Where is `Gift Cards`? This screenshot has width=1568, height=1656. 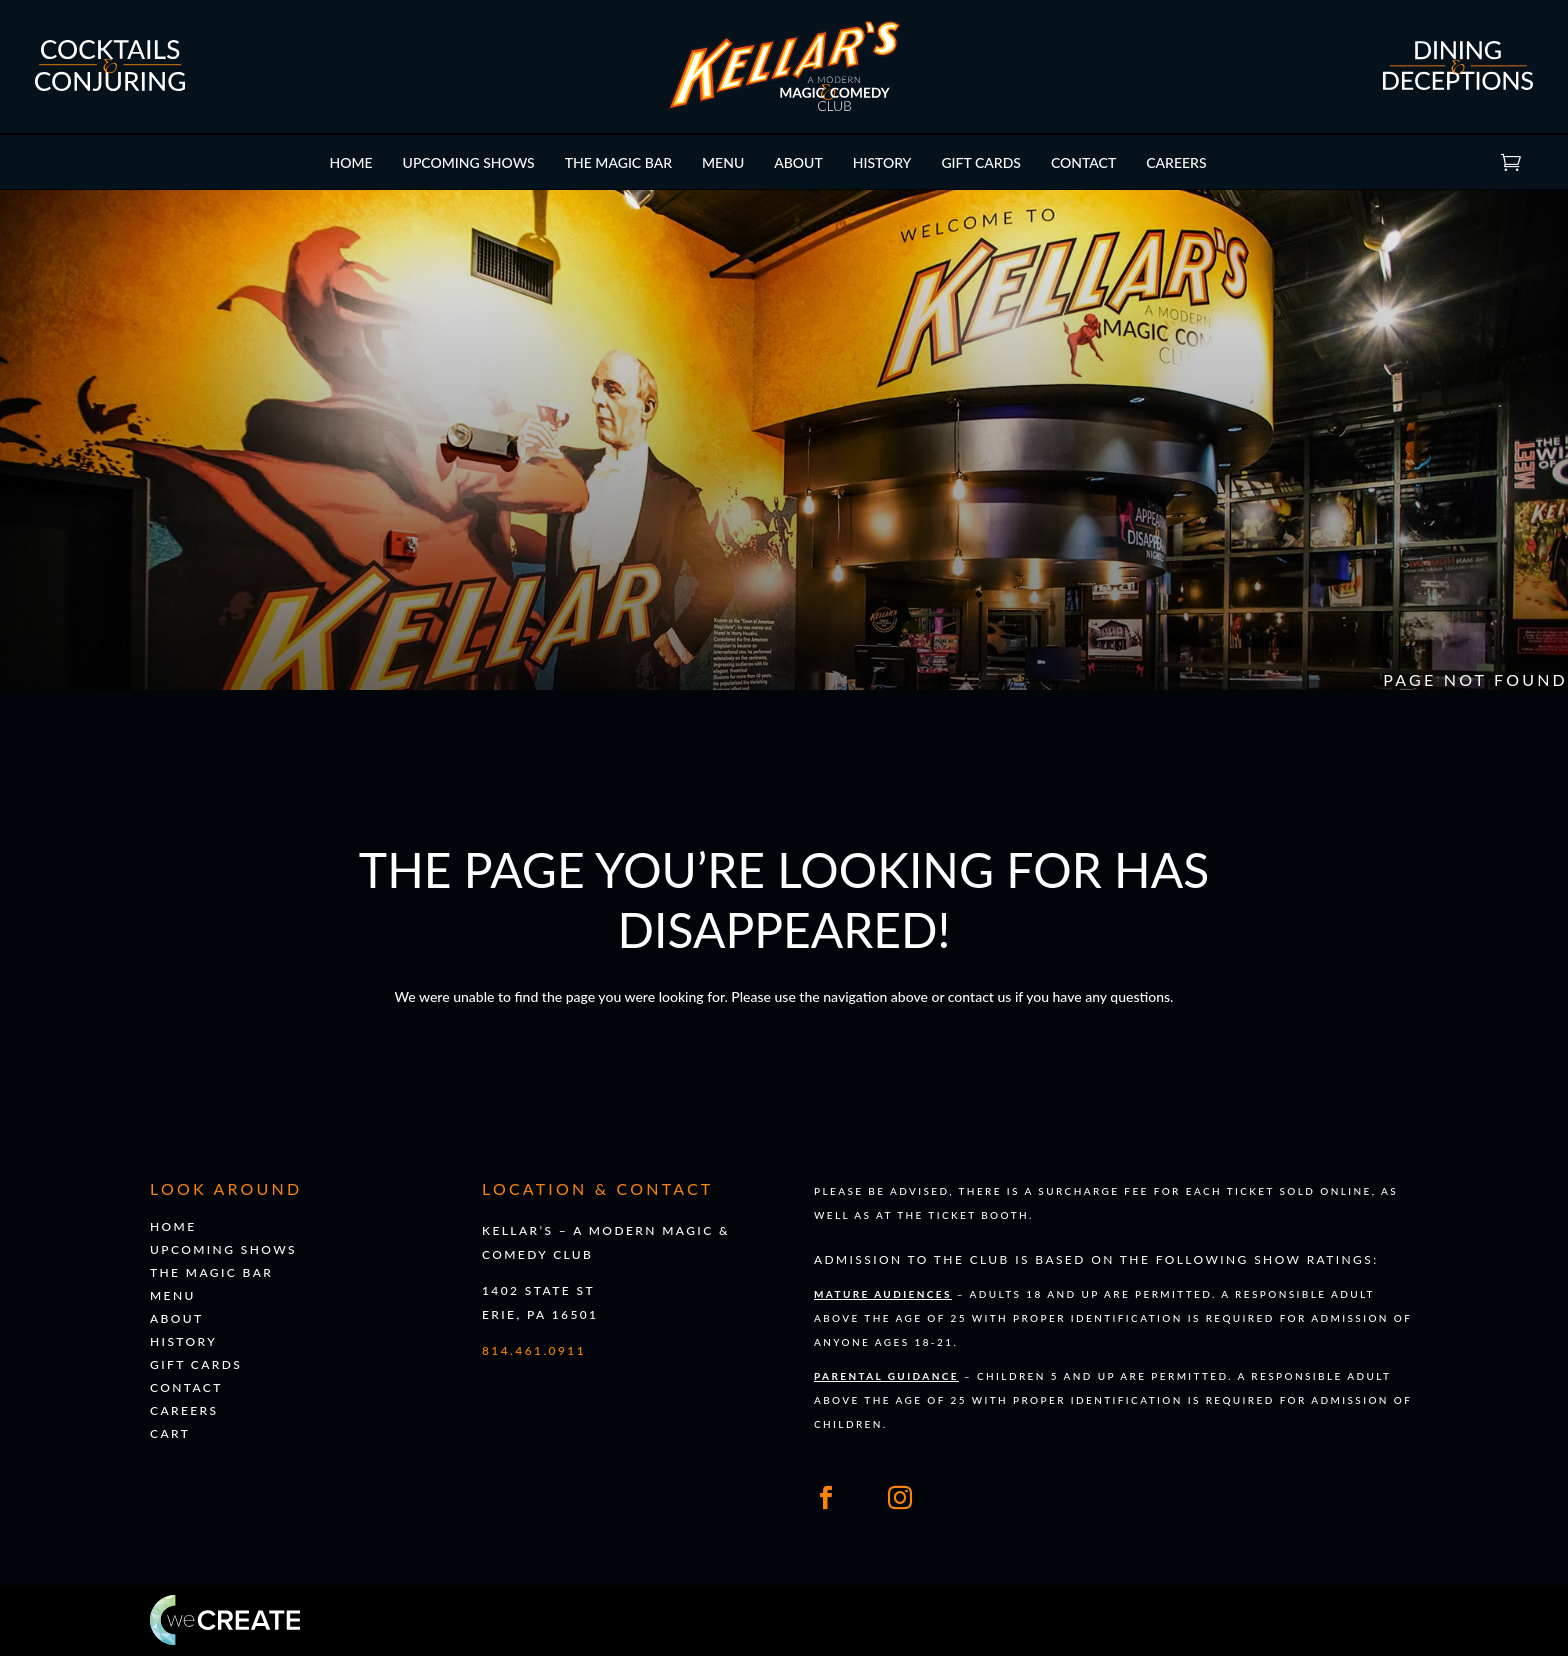
Gift Cards is located at coordinates (981, 162).